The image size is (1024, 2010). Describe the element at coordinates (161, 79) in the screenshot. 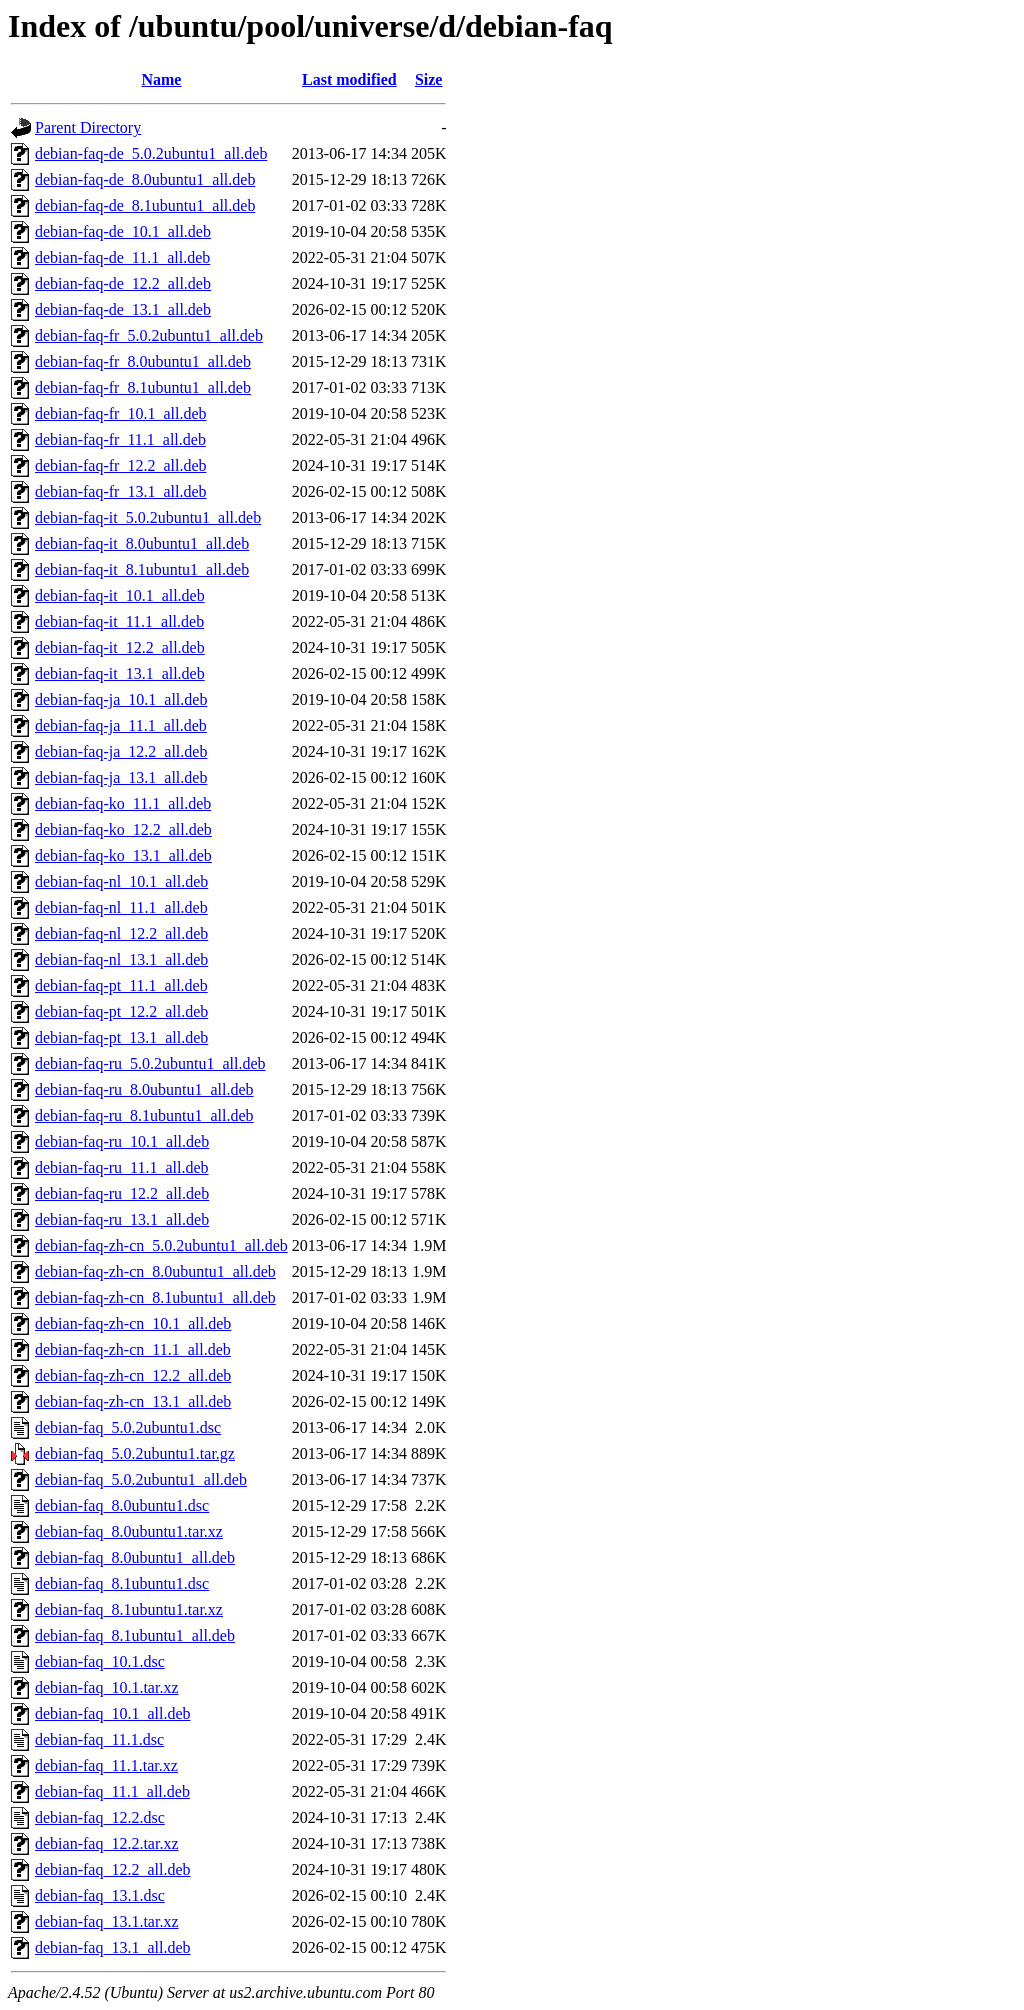

I see `Name` at that location.